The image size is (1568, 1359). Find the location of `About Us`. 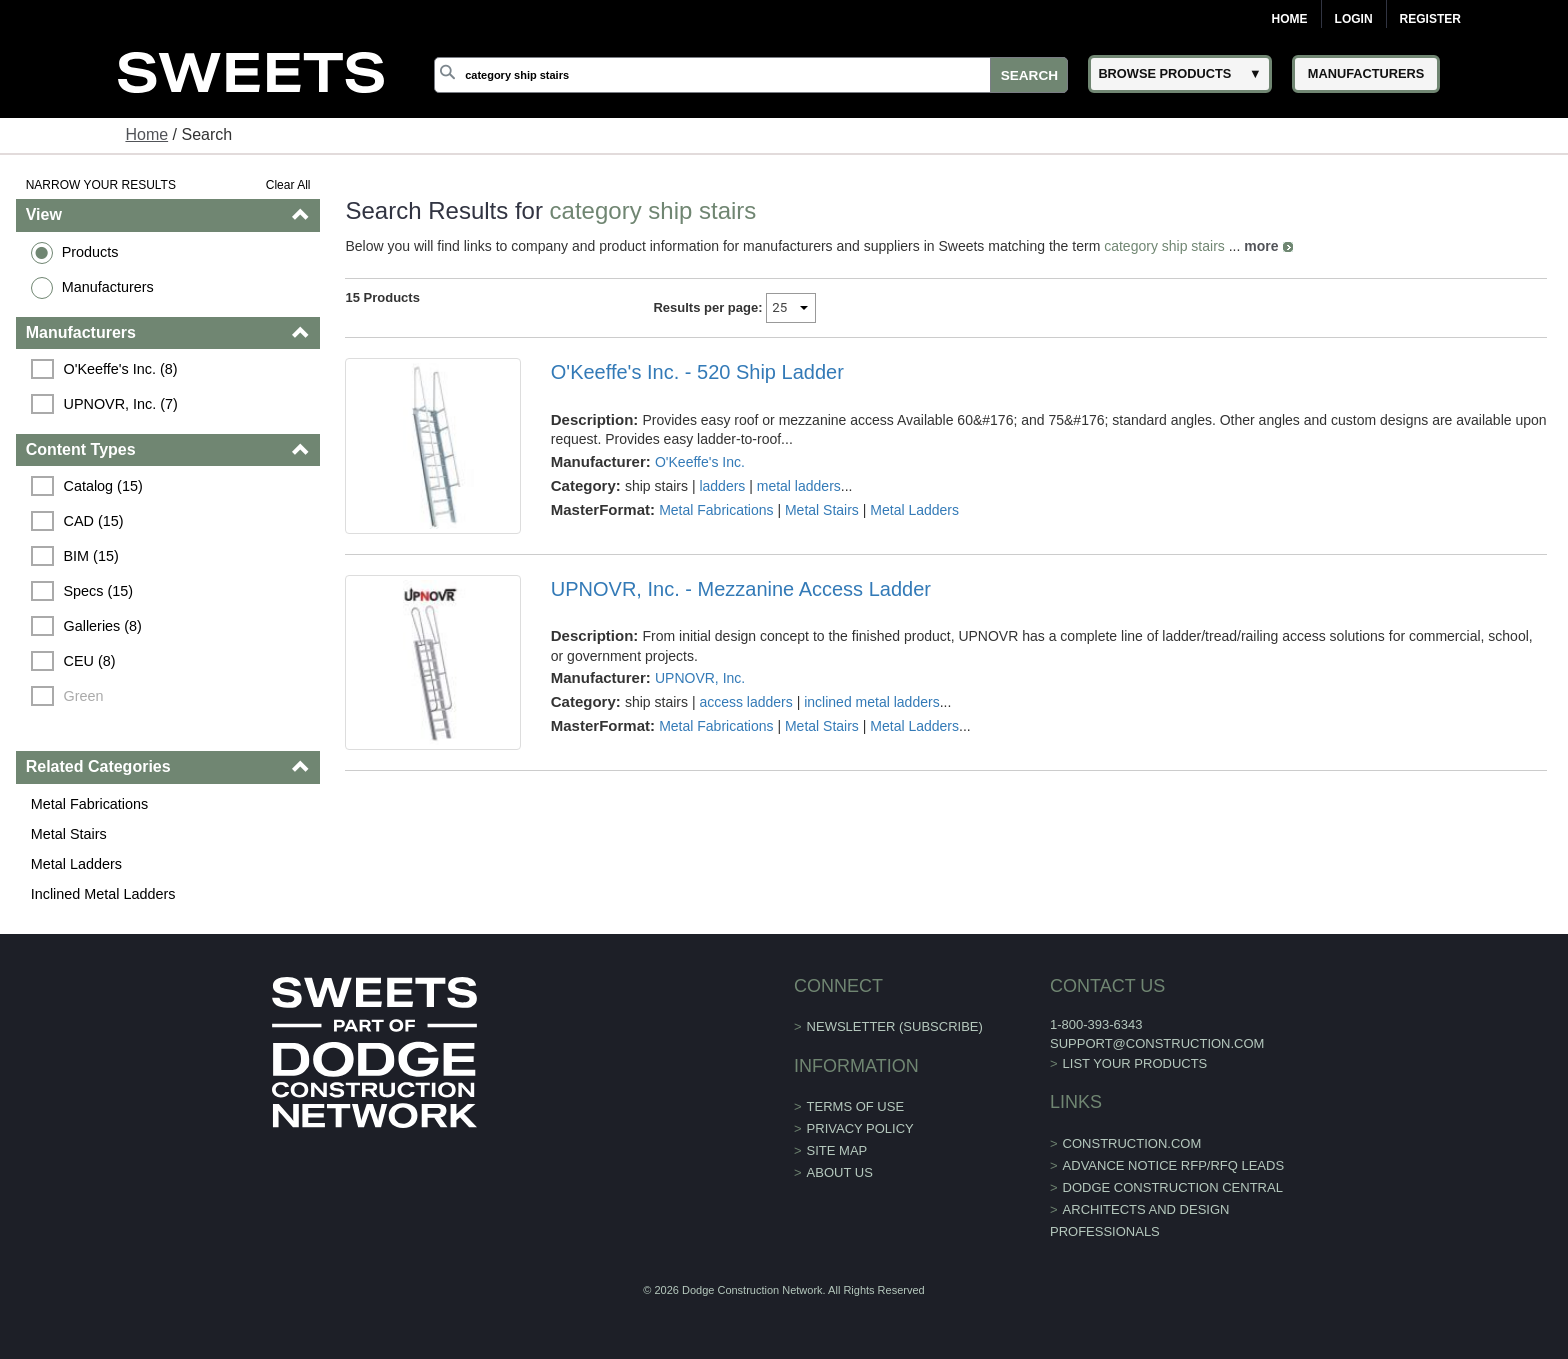

About Us is located at coordinates (840, 1172).